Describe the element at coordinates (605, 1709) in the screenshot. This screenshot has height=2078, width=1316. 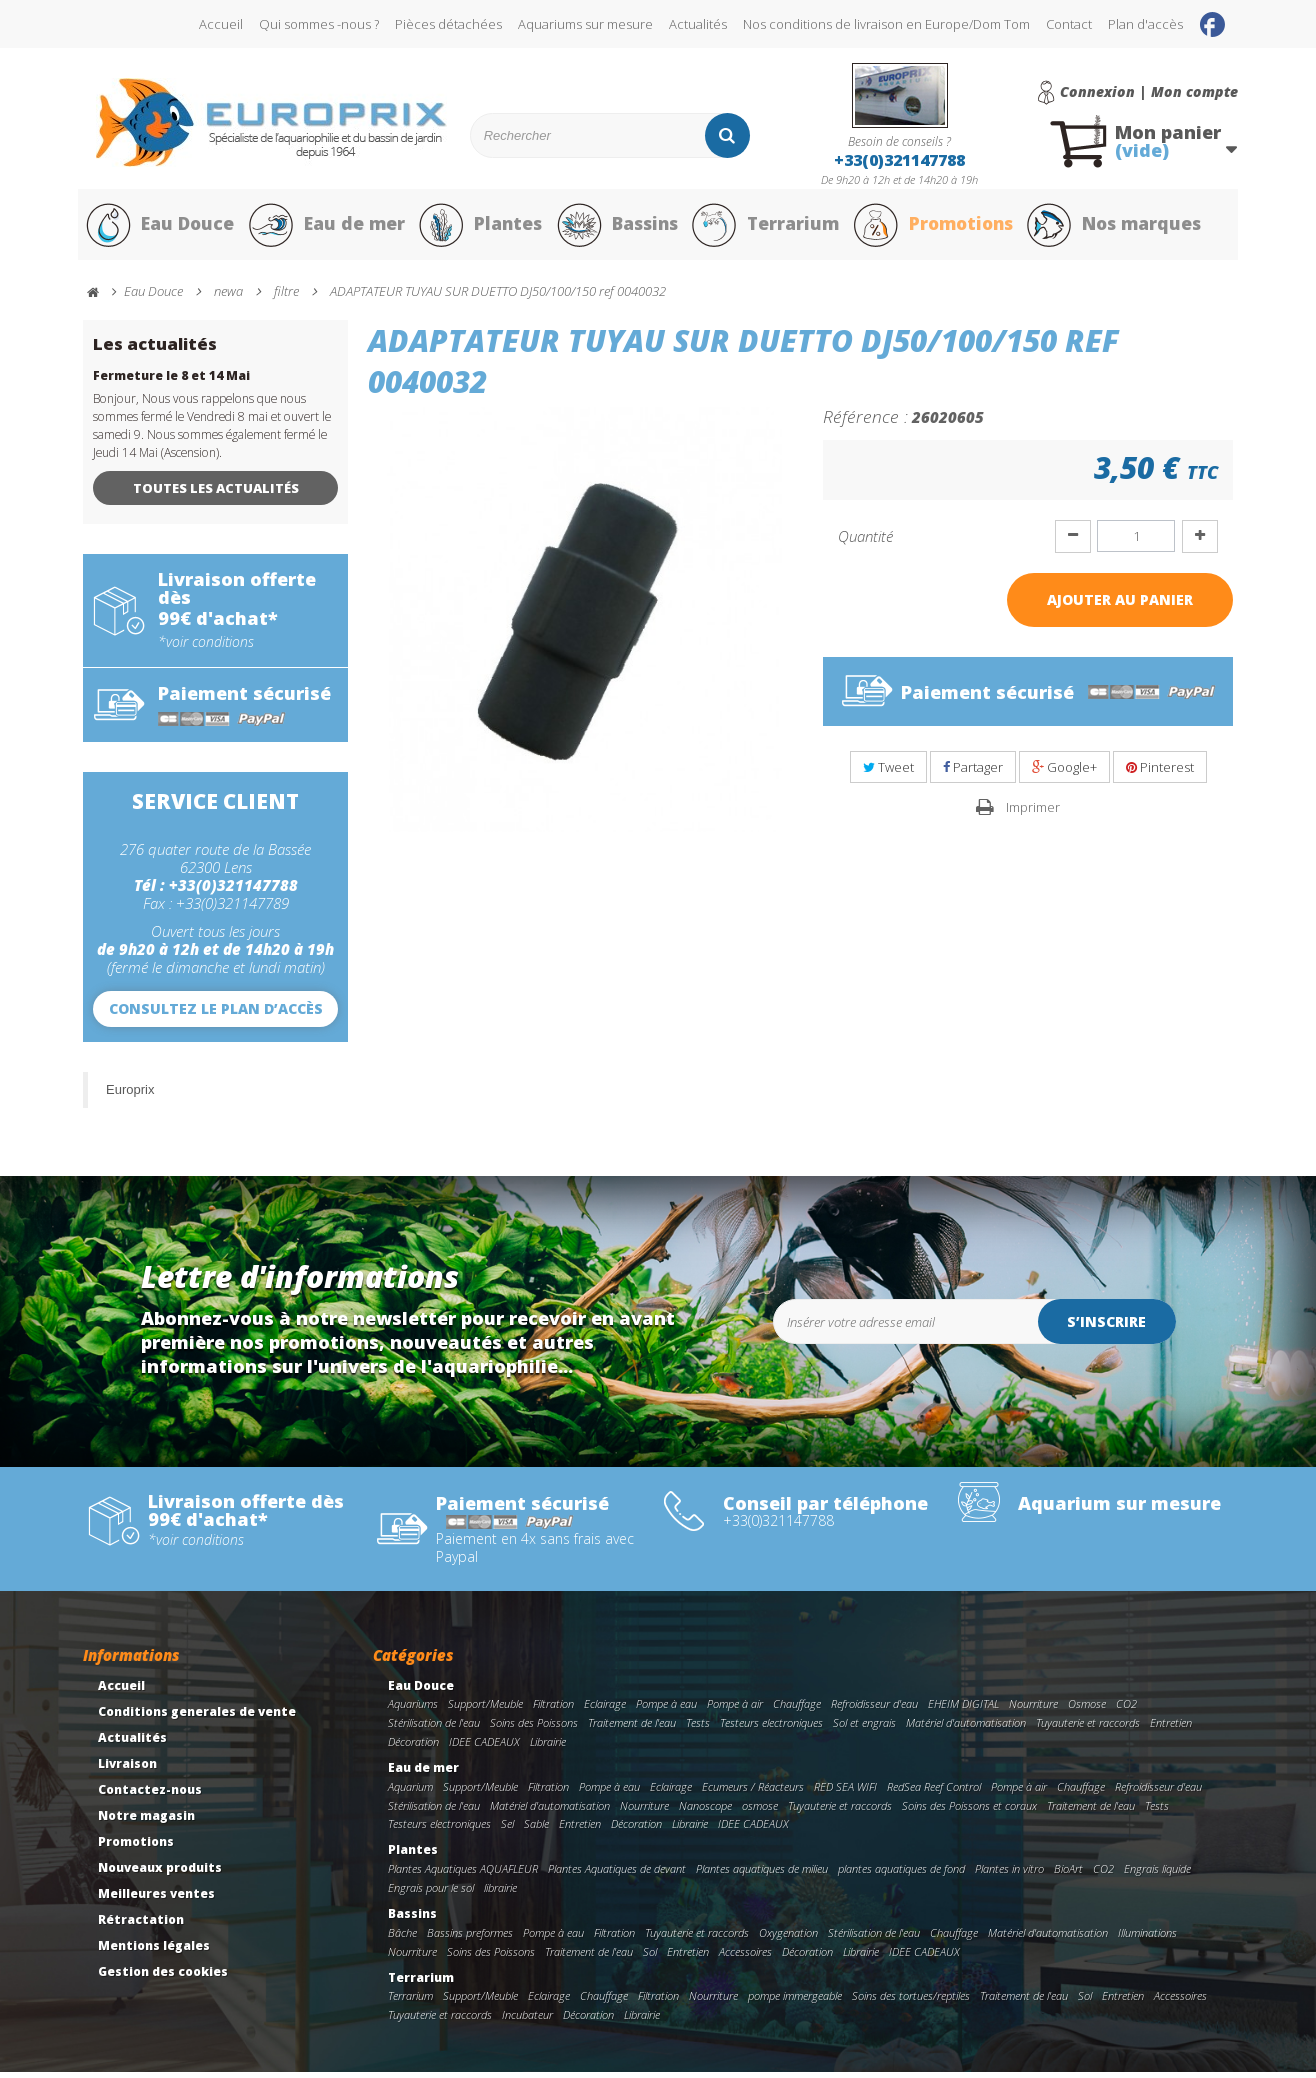
I see `Eclairage` at that location.